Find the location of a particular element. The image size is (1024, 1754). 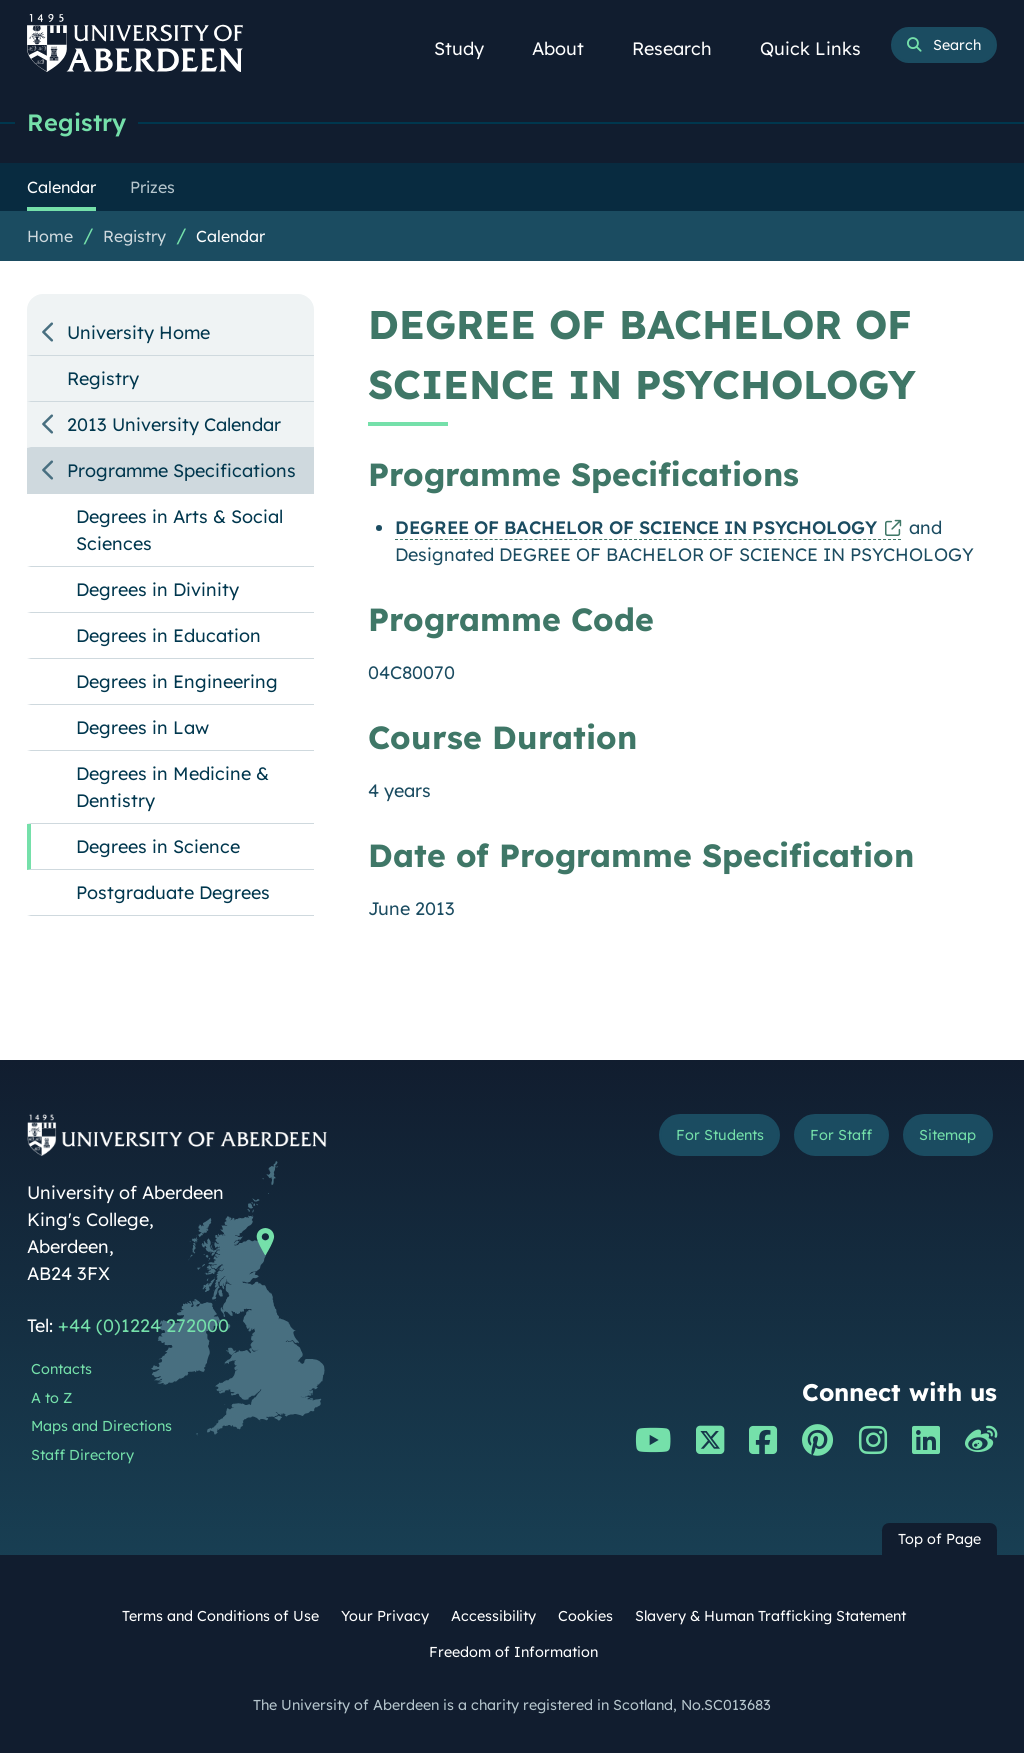

Calendar is located at coordinates (230, 237).